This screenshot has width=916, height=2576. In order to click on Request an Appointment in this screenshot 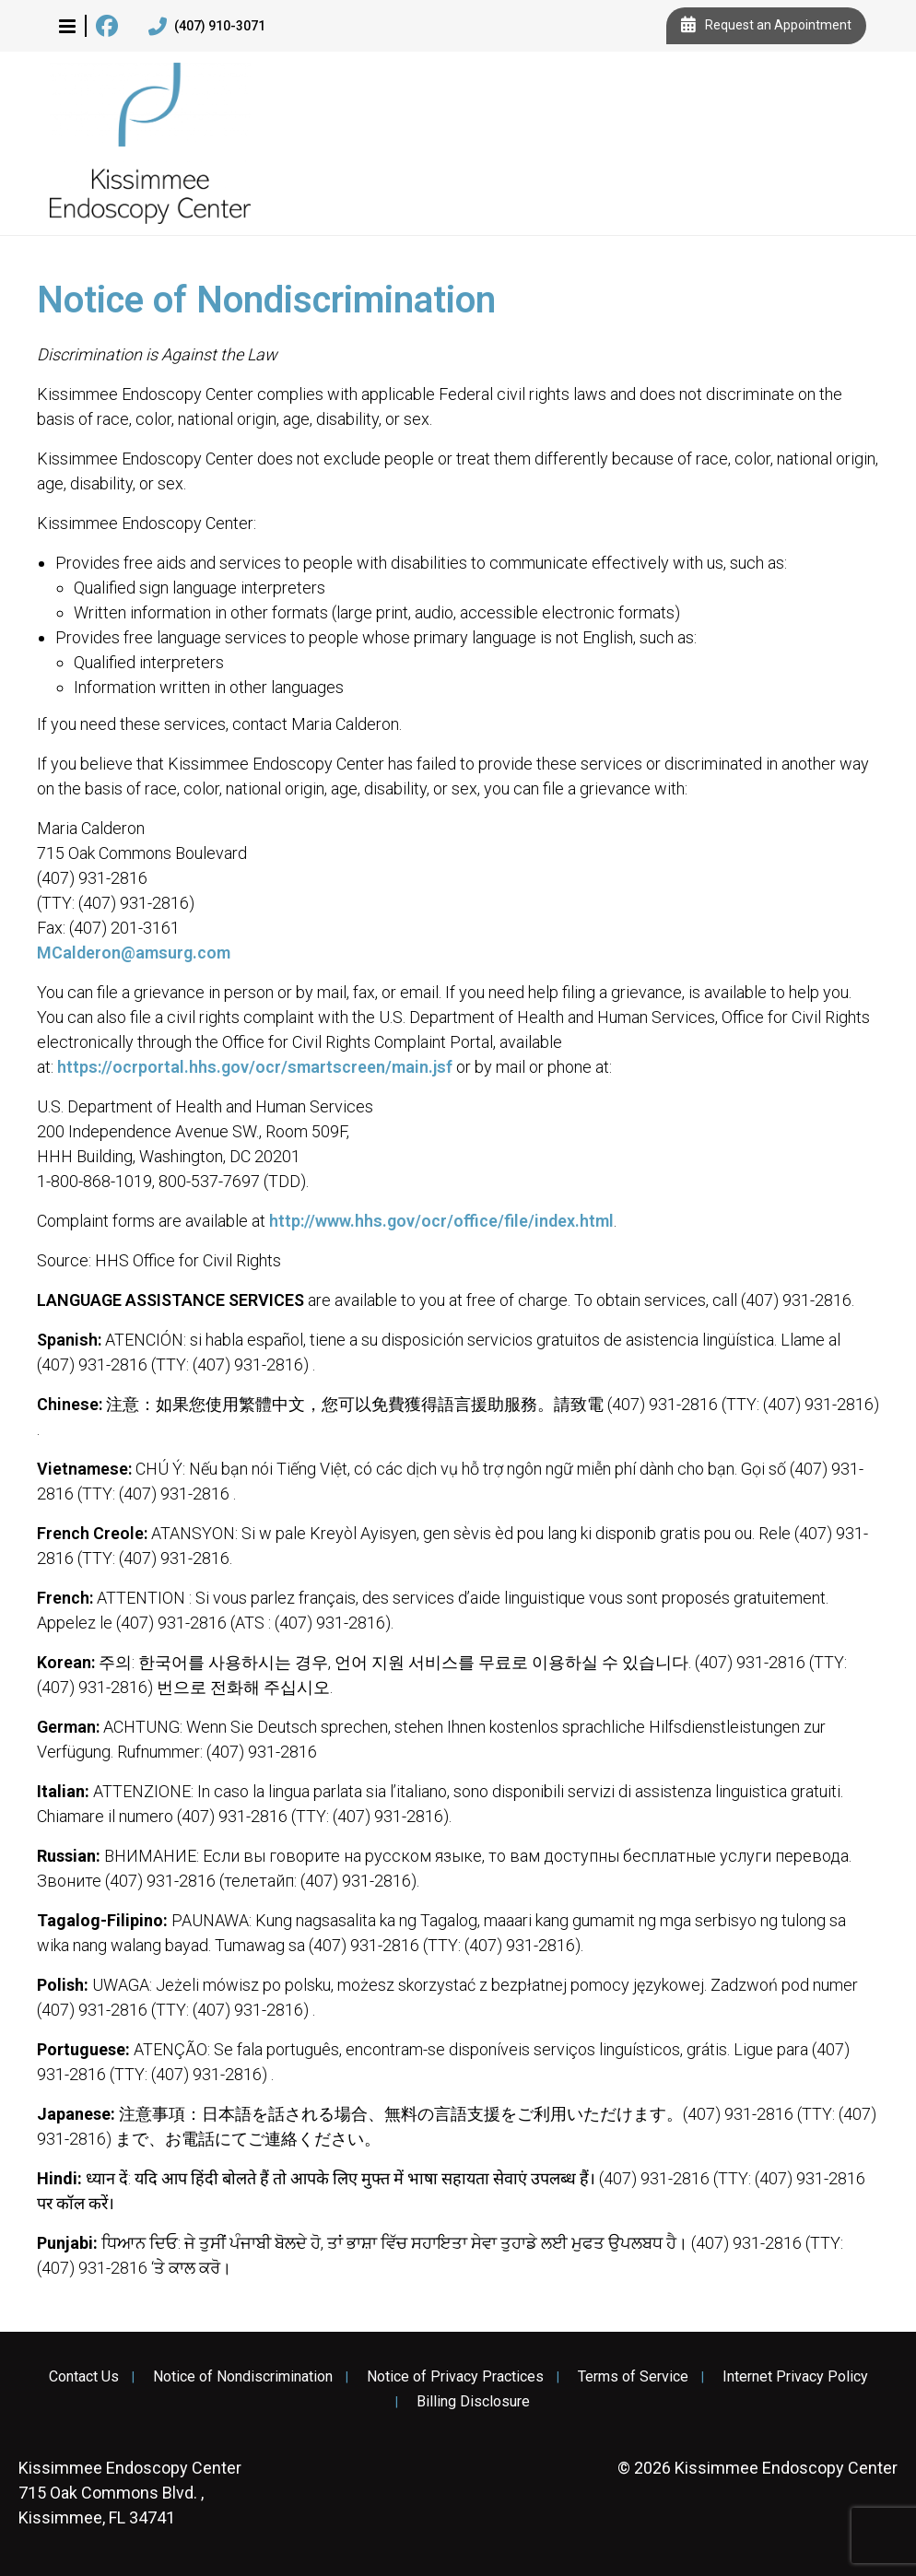, I will do `click(766, 26)`.